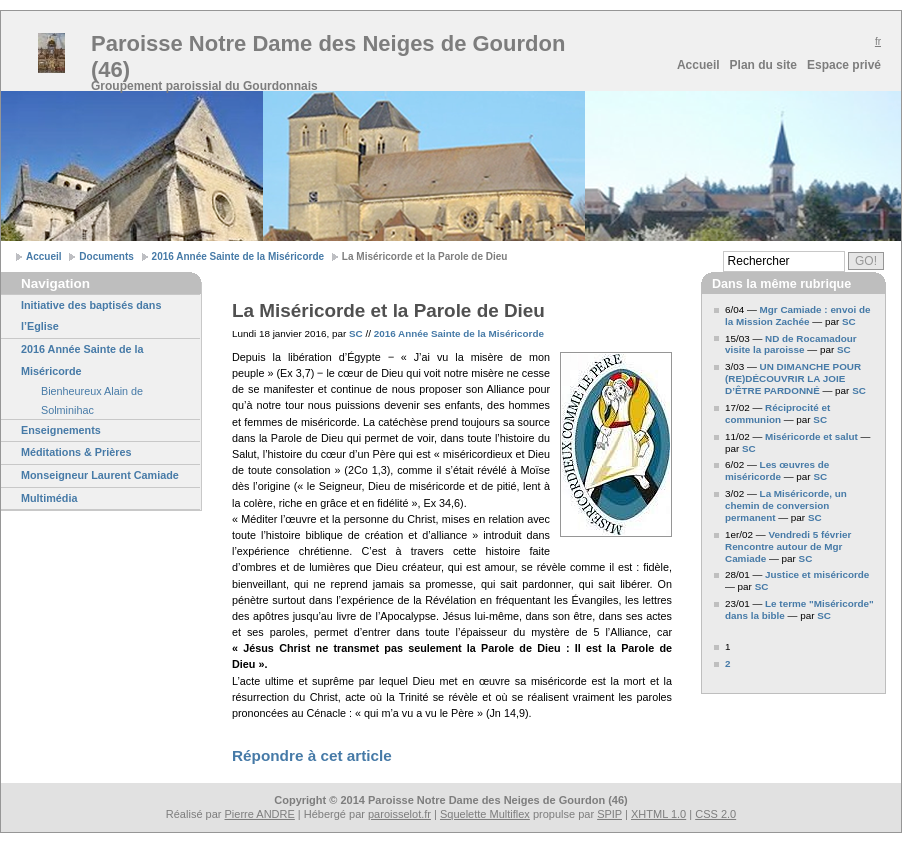  I want to click on ND de Rocamadour visite la paroisse, so click(791, 344).